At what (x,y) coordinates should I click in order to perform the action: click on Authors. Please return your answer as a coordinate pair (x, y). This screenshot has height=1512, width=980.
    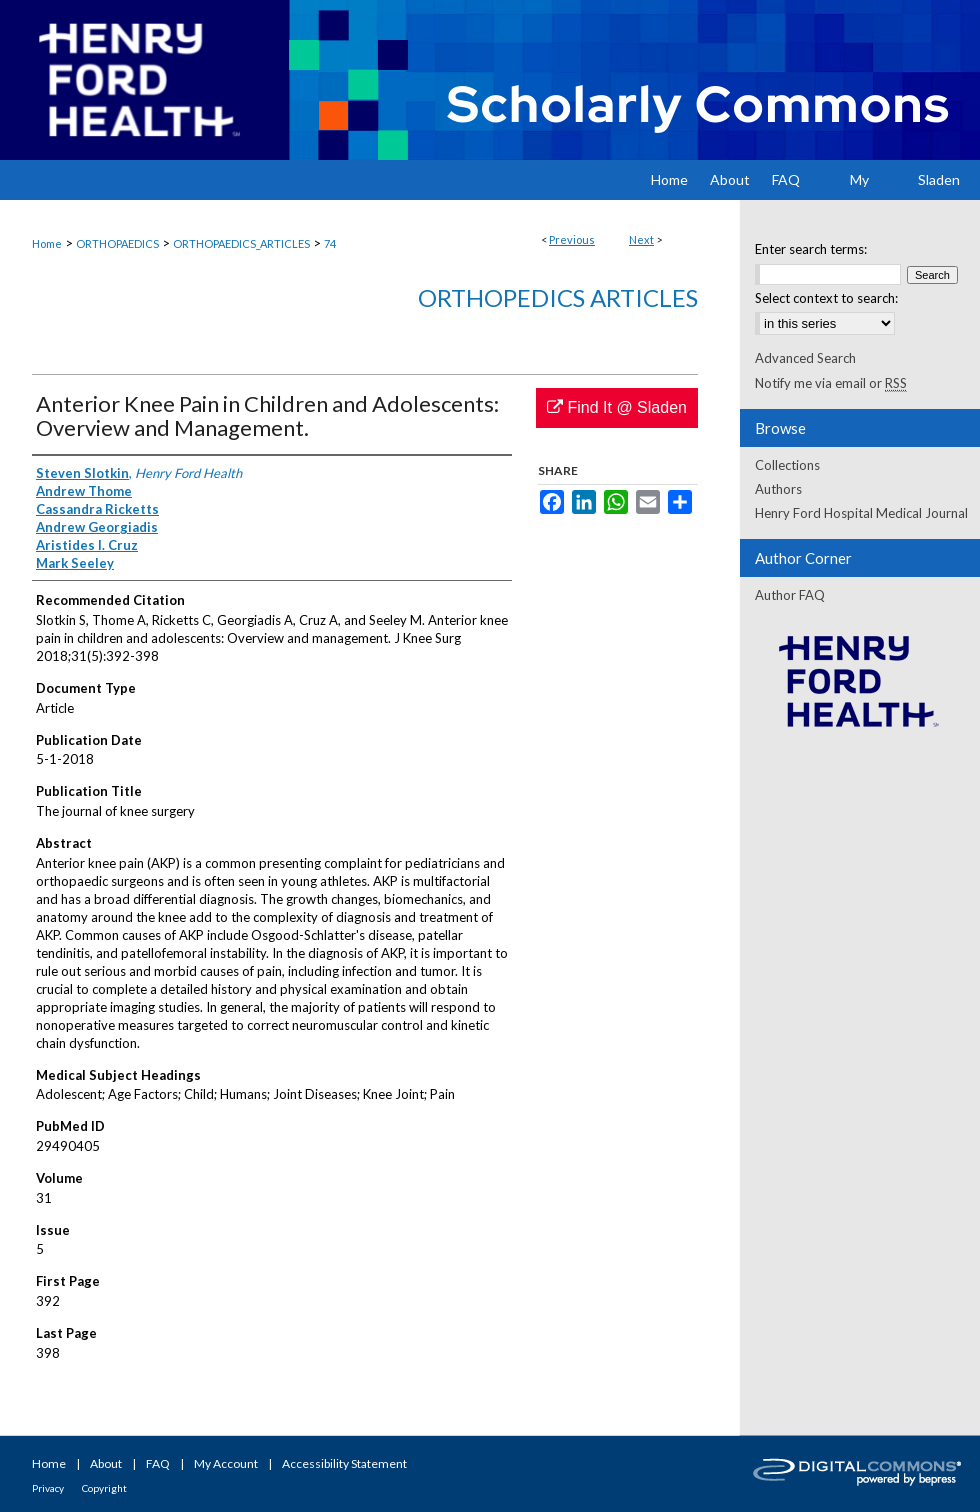
    Looking at the image, I should click on (778, 489).